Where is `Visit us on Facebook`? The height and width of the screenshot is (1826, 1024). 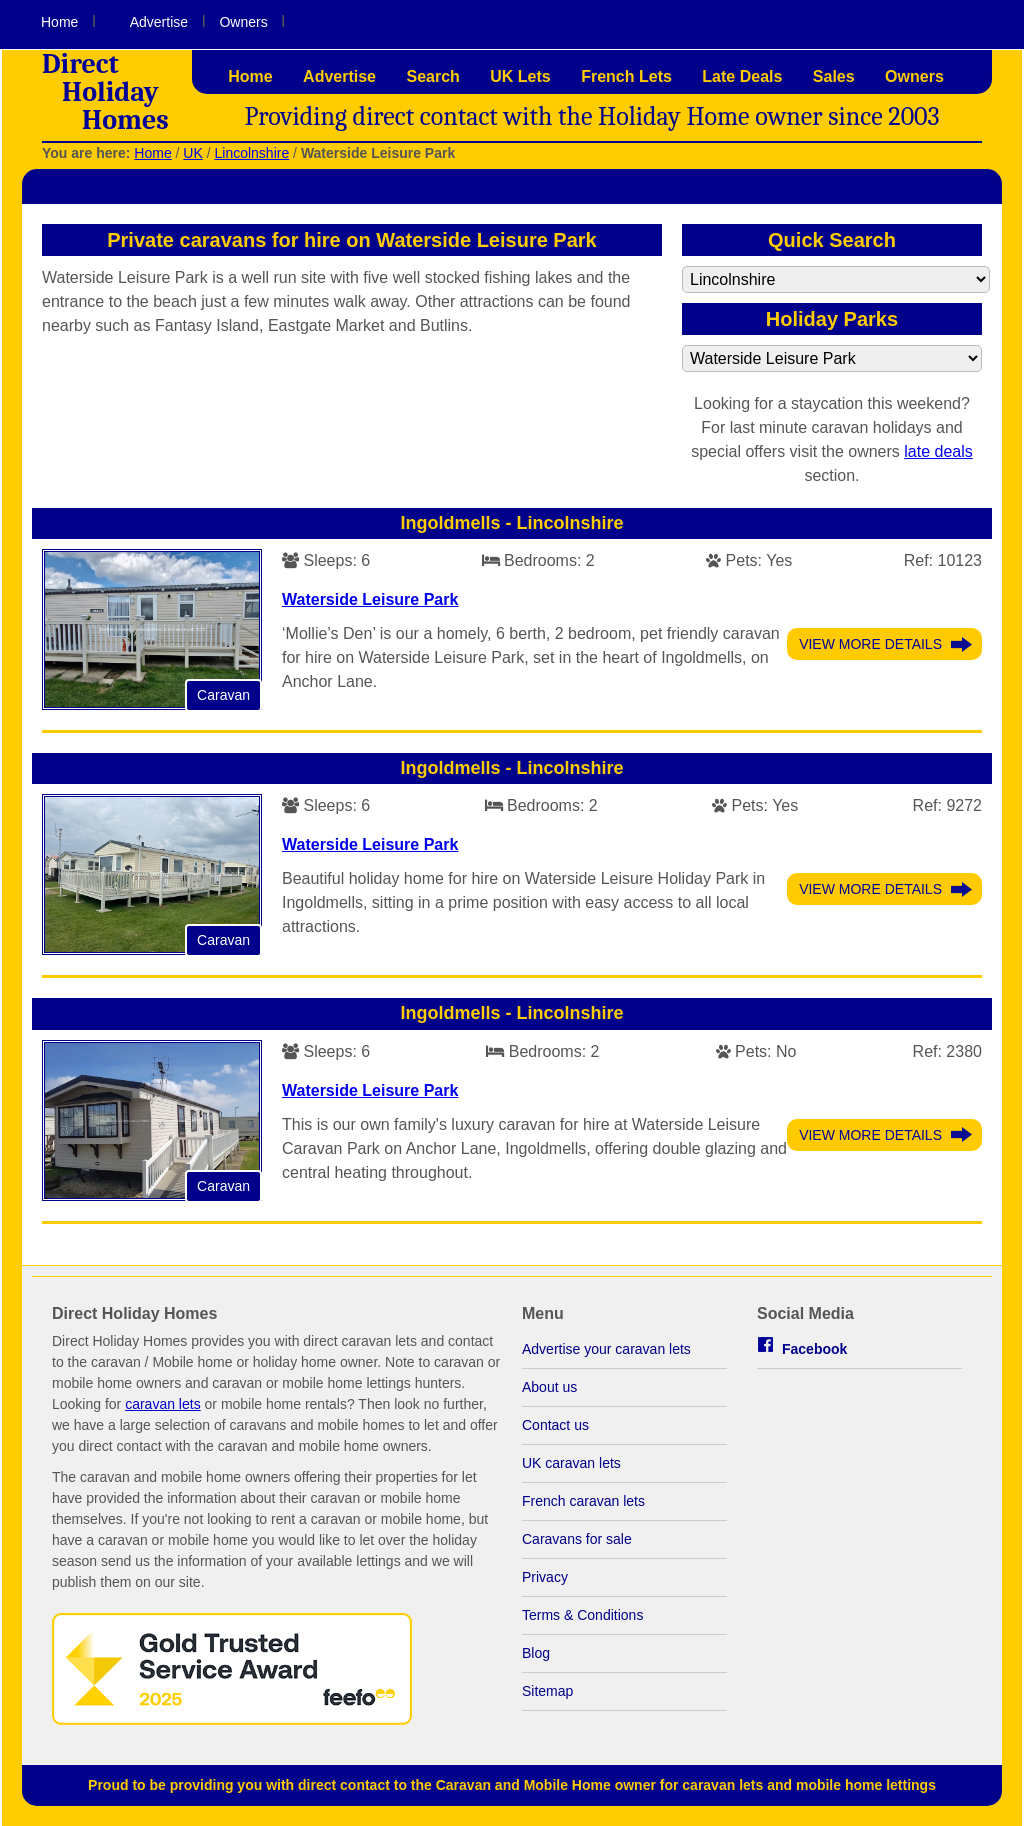 Visit us on Facebook is located at coordinates (954, 23).